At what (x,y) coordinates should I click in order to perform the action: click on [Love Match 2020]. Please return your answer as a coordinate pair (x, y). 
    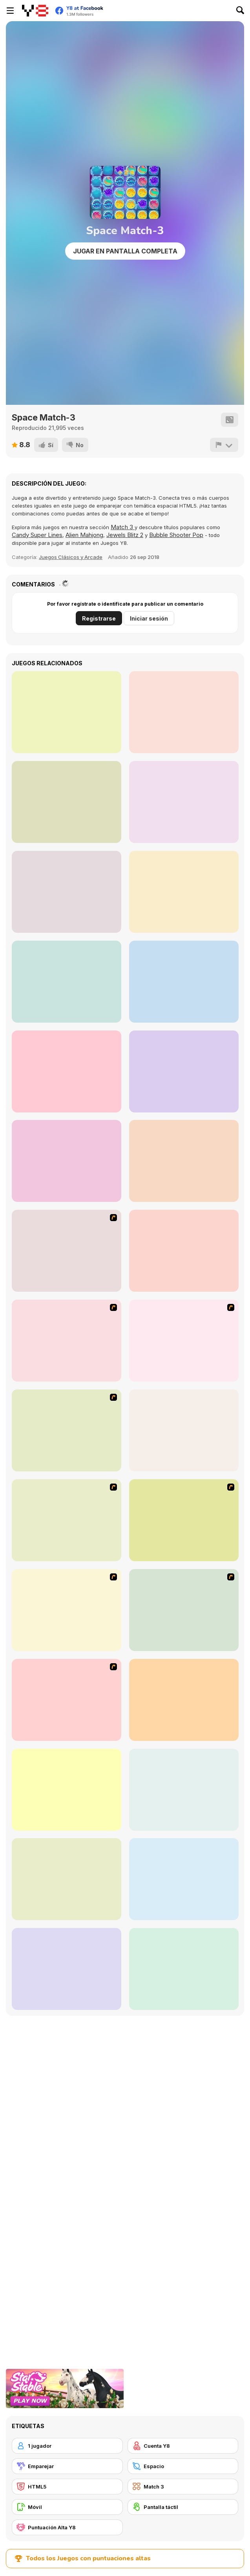
    Looking at the image, I should click on (66, 1161).